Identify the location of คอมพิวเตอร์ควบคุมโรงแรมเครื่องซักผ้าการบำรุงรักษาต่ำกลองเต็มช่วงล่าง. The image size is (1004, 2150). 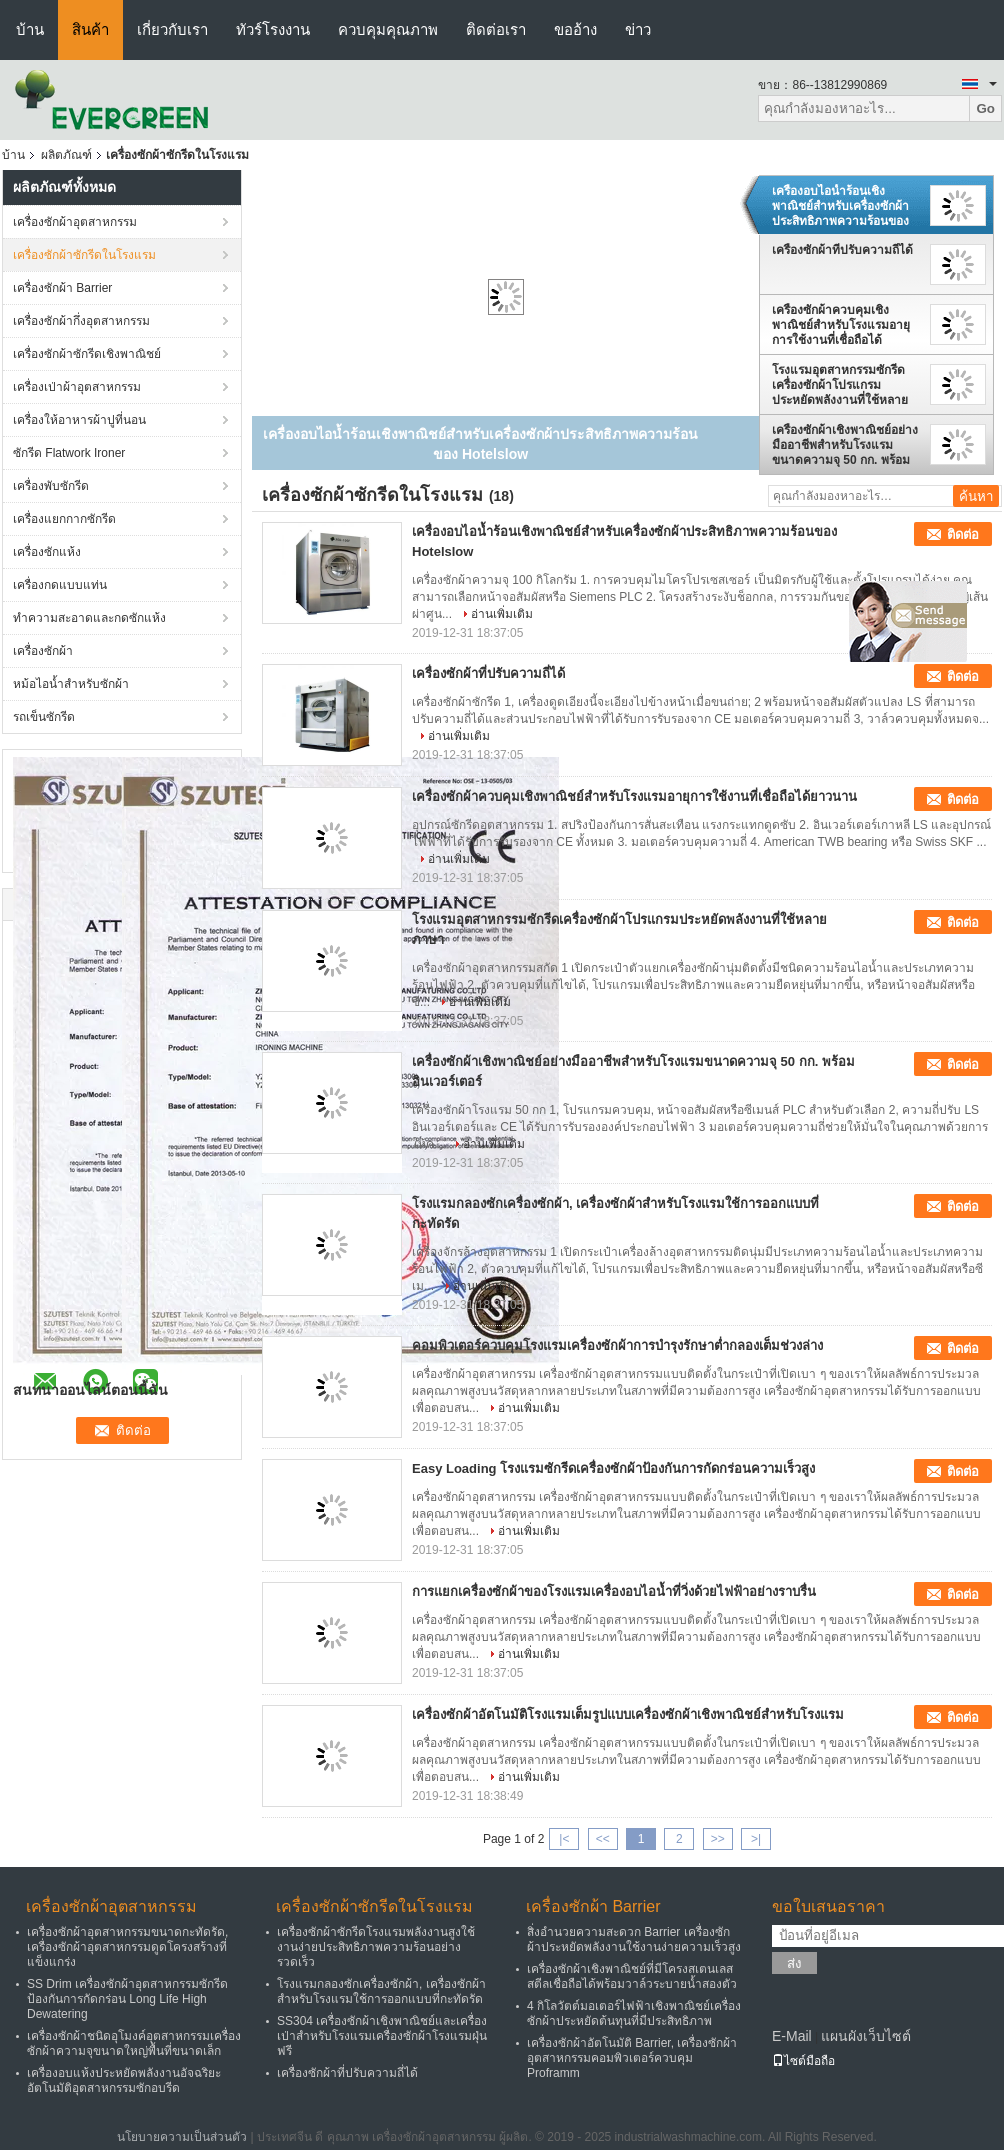
(617, 1345).